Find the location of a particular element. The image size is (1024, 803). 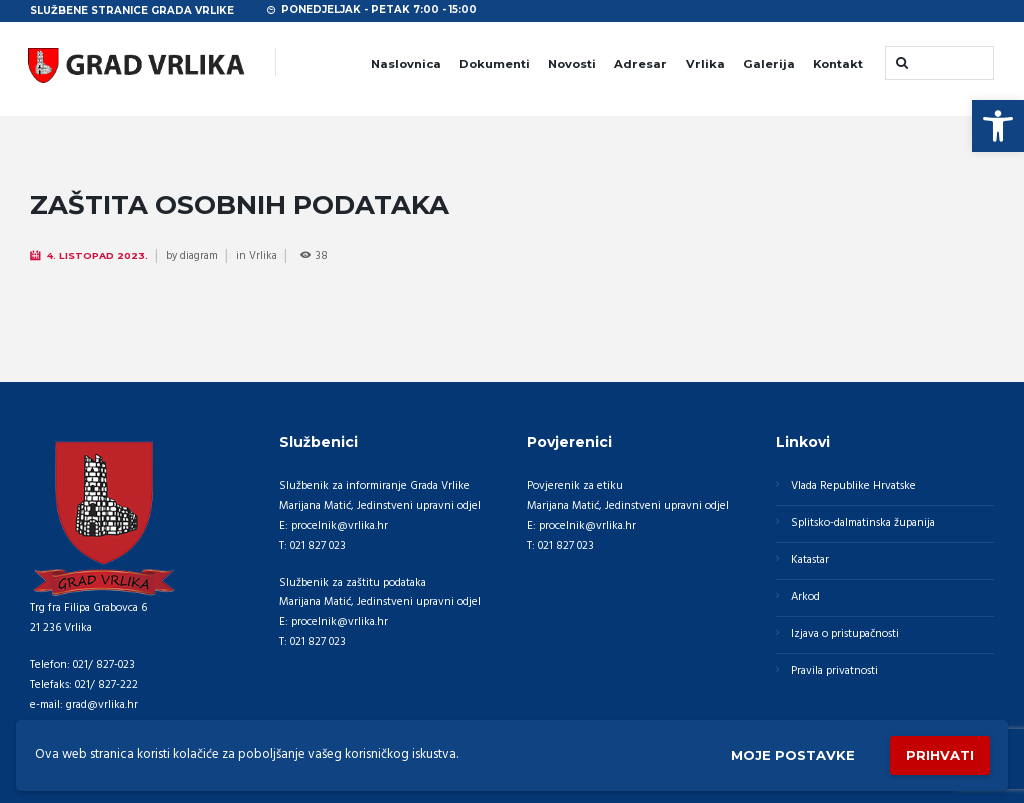

Novosti is located at coordinates (572, 64).